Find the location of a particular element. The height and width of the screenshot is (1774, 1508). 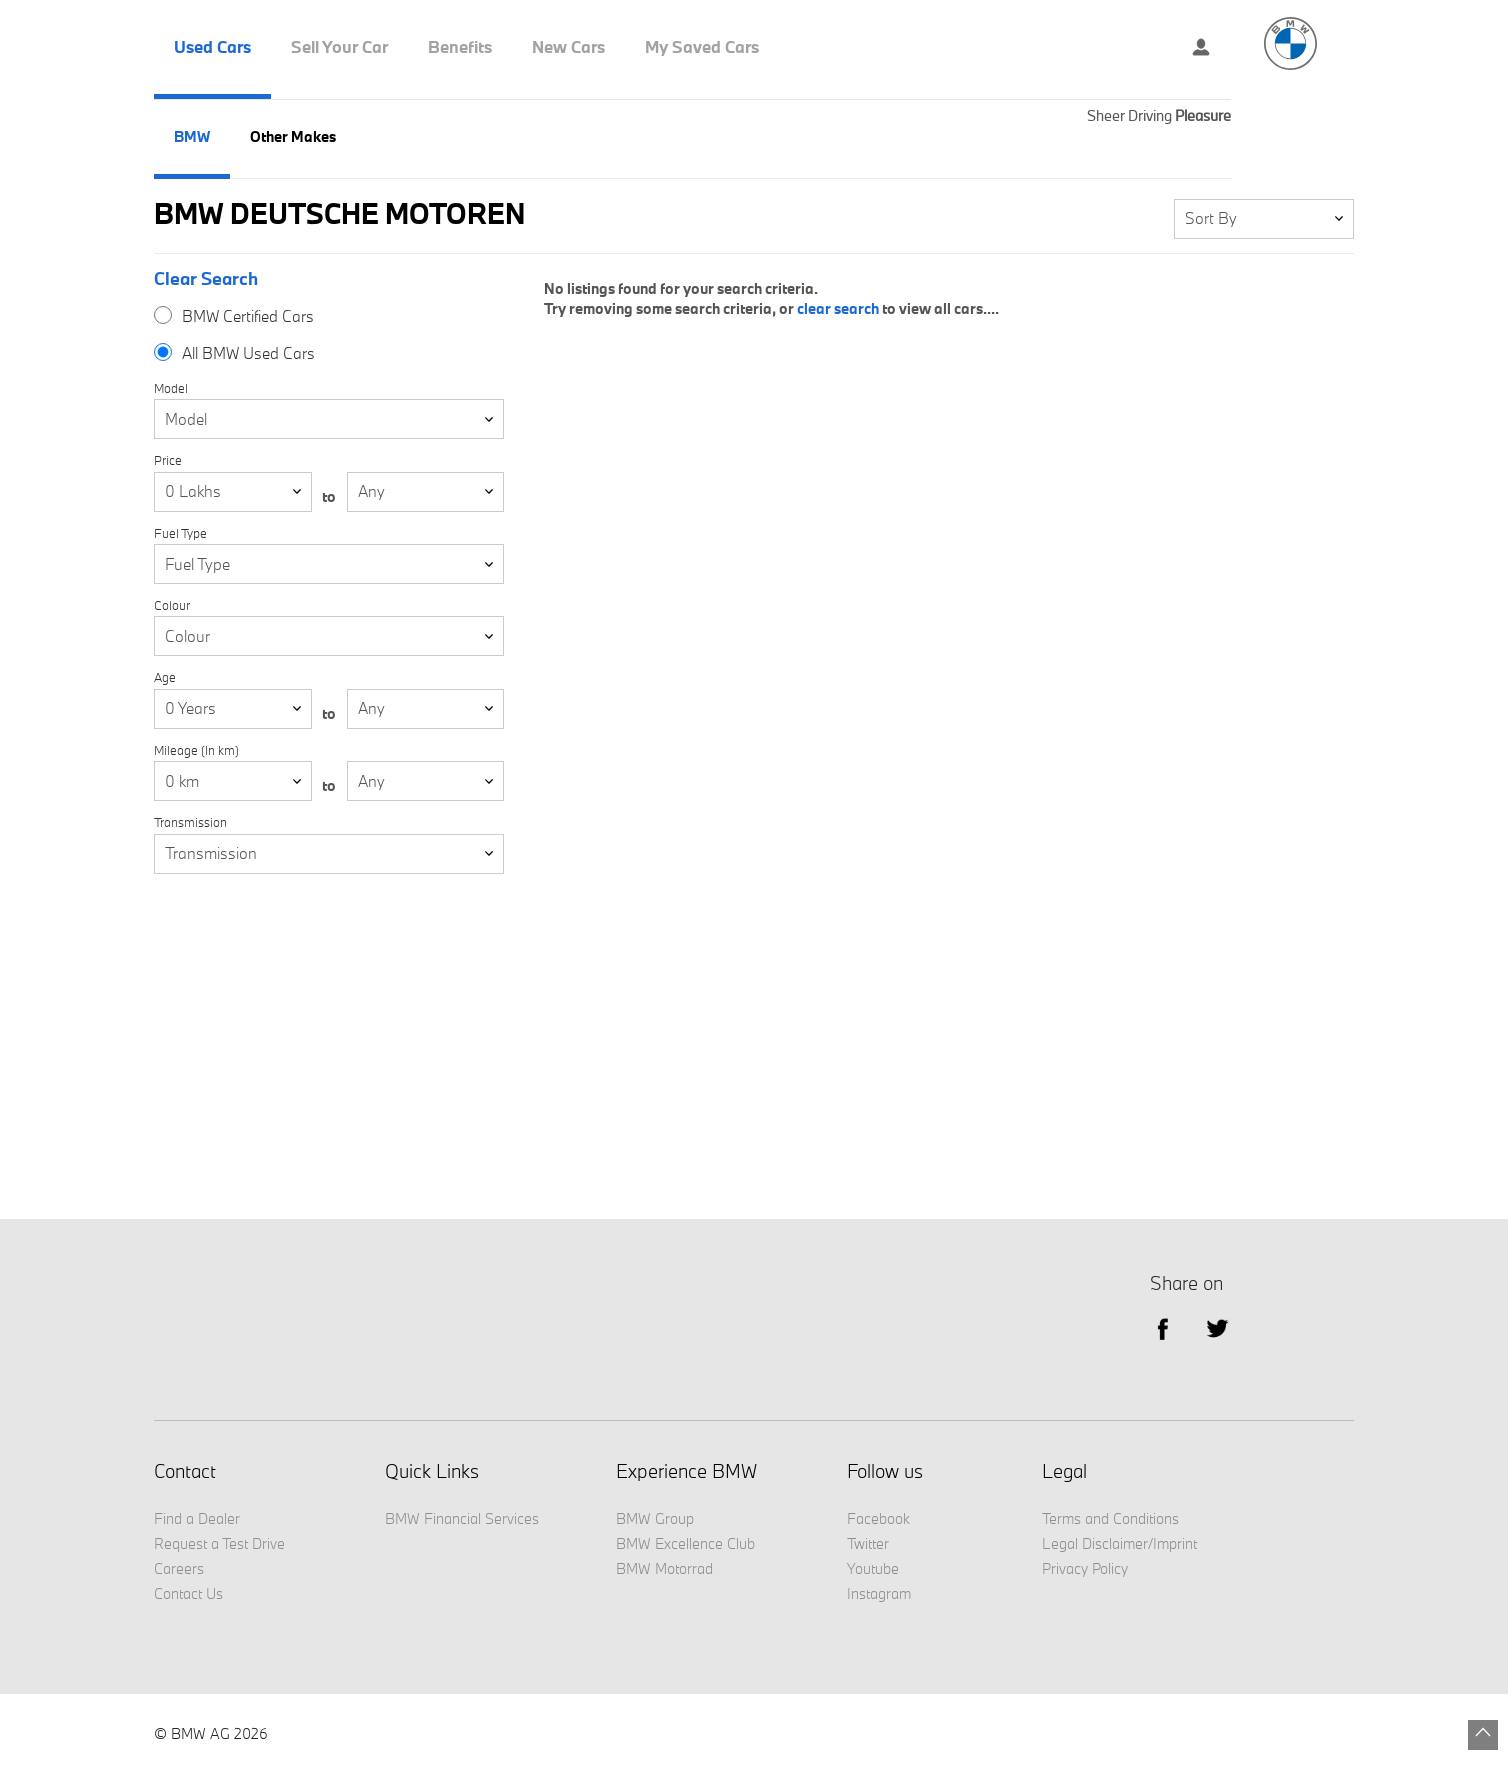

Legal Disclaimer/Imprint is located at coordinates (1119, 1543).